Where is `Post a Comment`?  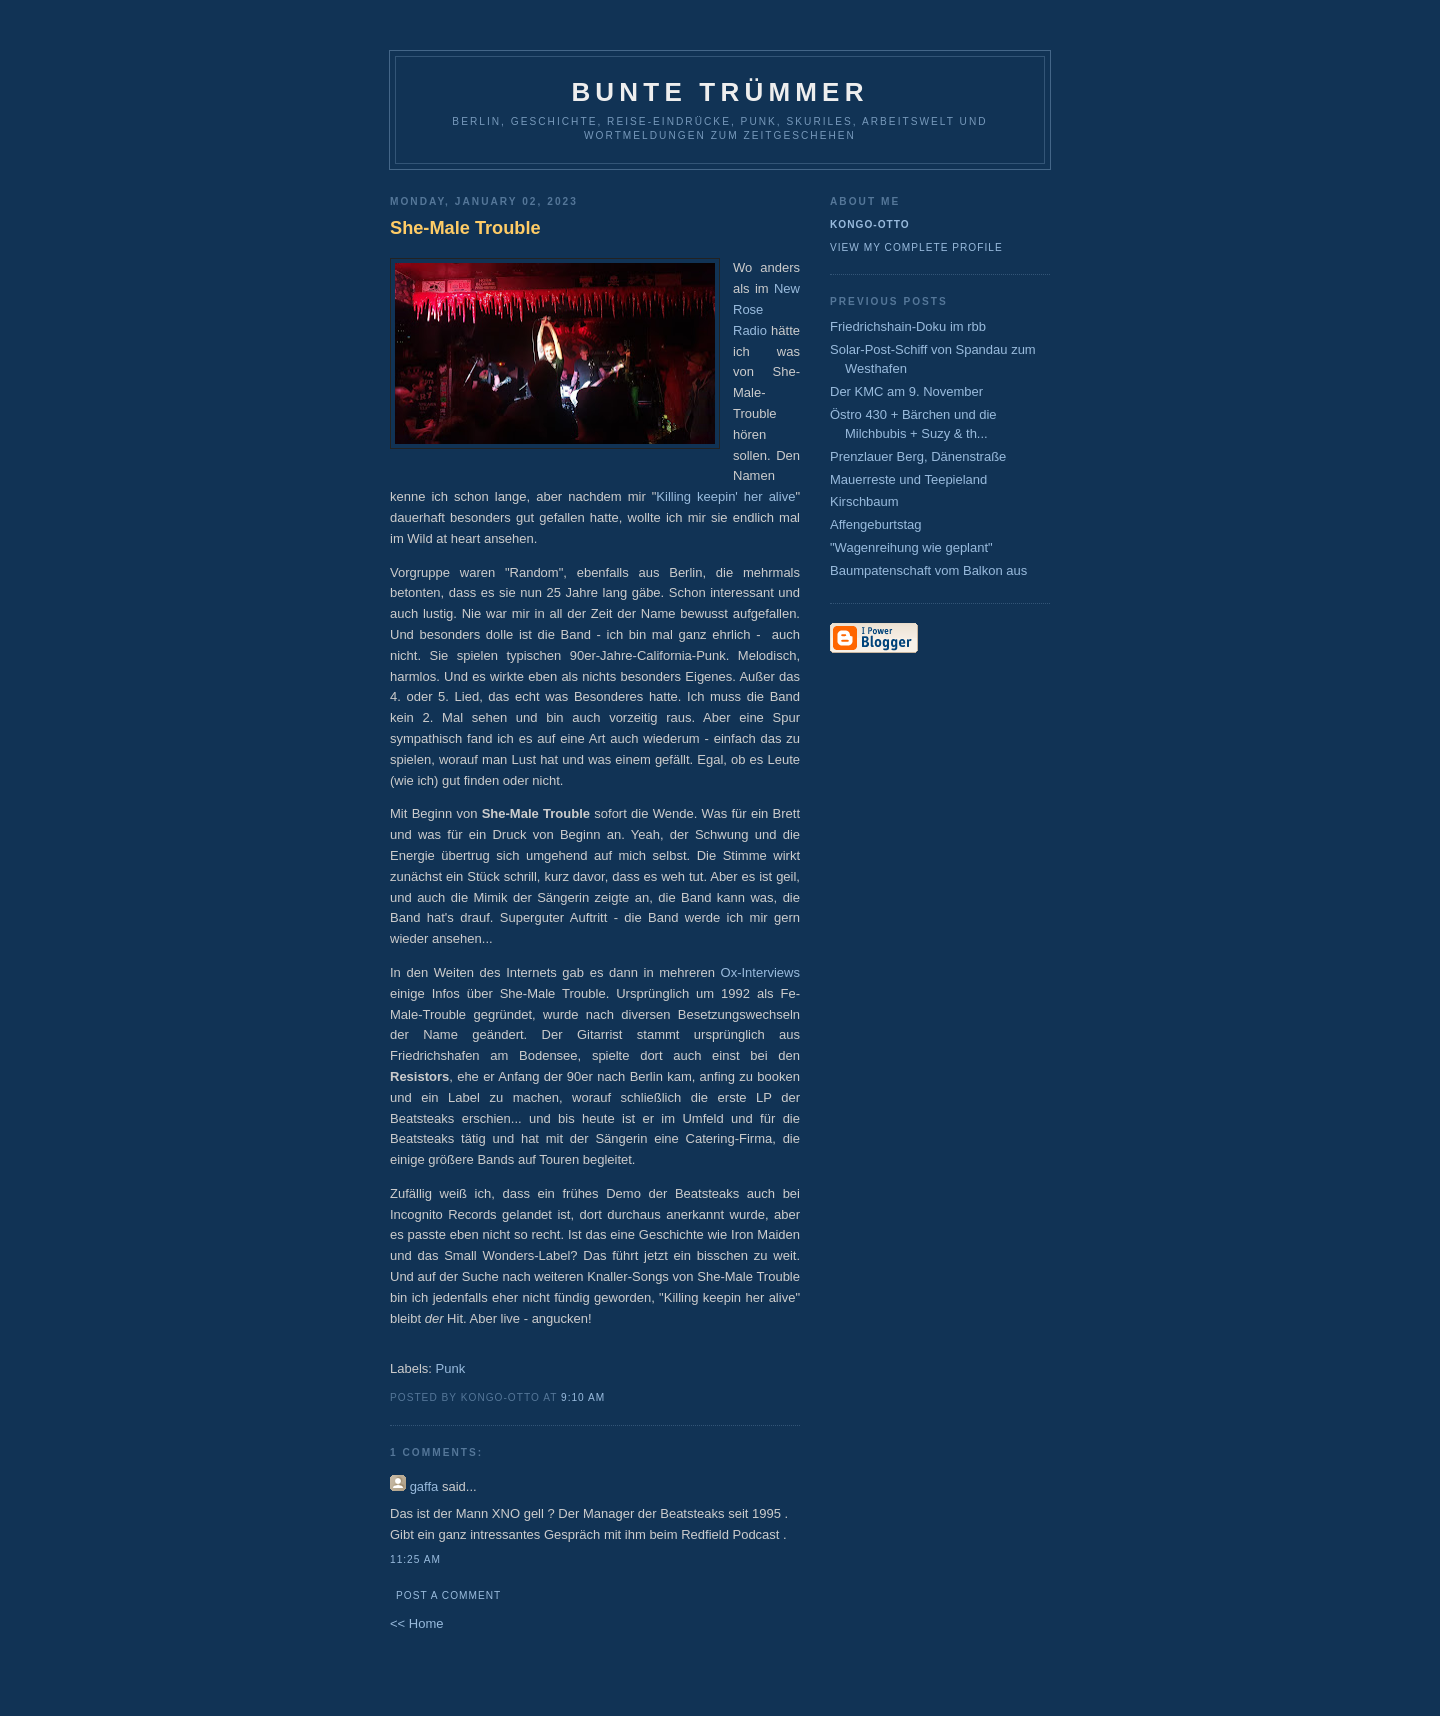 Post a Comment is located at coordinates (448, 1595).